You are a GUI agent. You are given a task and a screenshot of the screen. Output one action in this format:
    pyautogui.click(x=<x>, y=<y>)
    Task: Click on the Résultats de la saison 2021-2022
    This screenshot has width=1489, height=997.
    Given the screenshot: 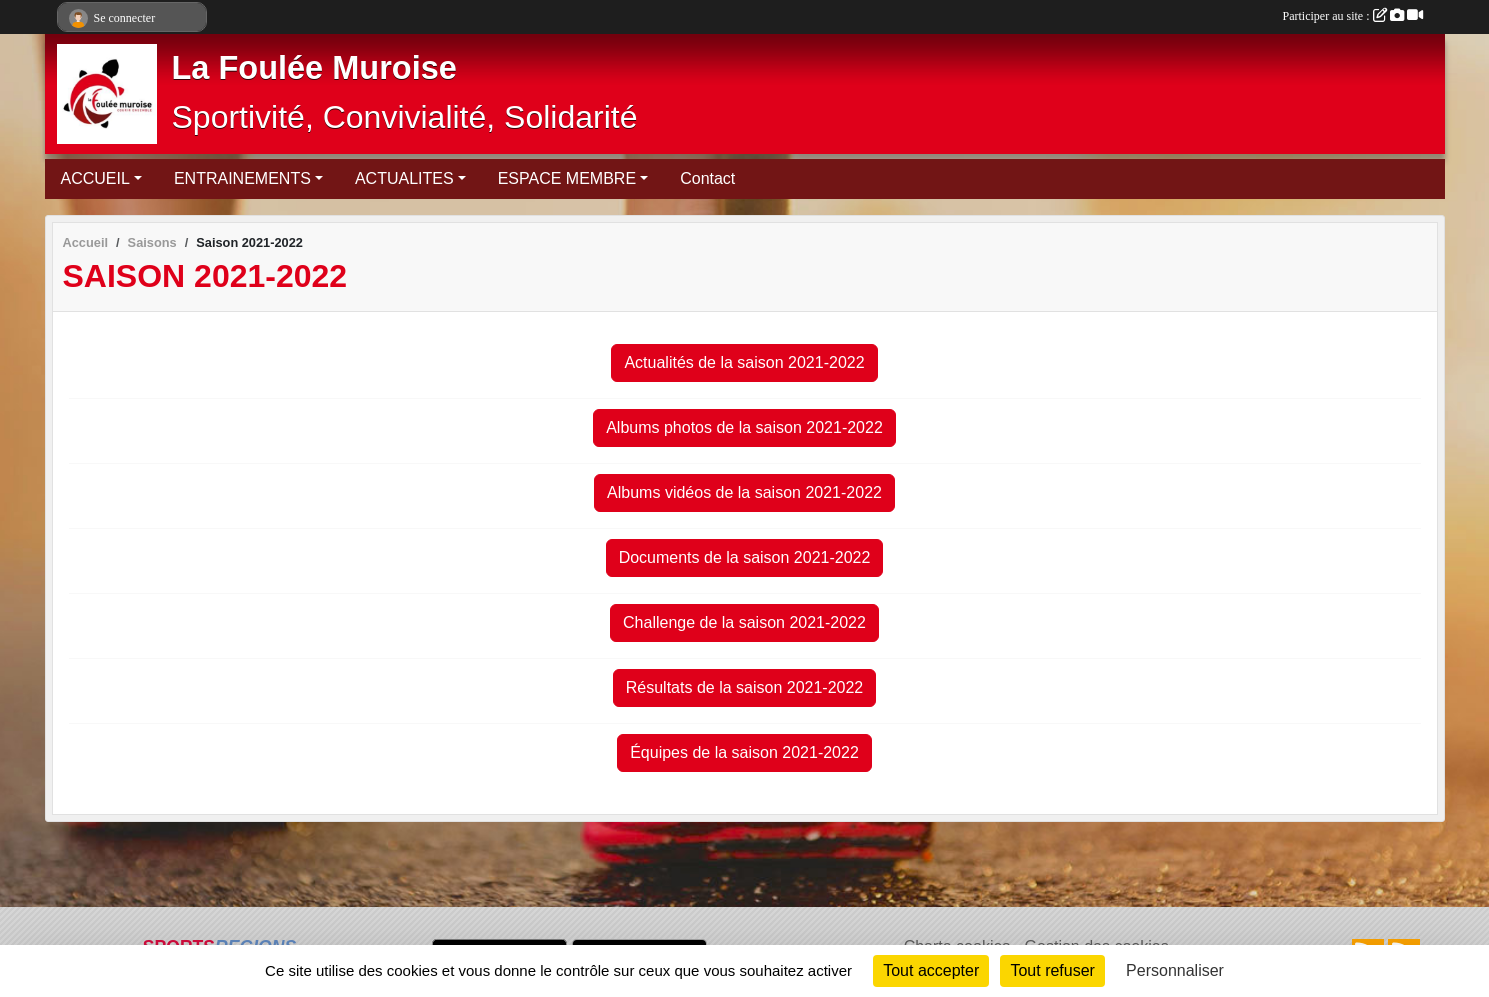 What is the action you would take?
    pyautogui.click(x=745, y=687)
    